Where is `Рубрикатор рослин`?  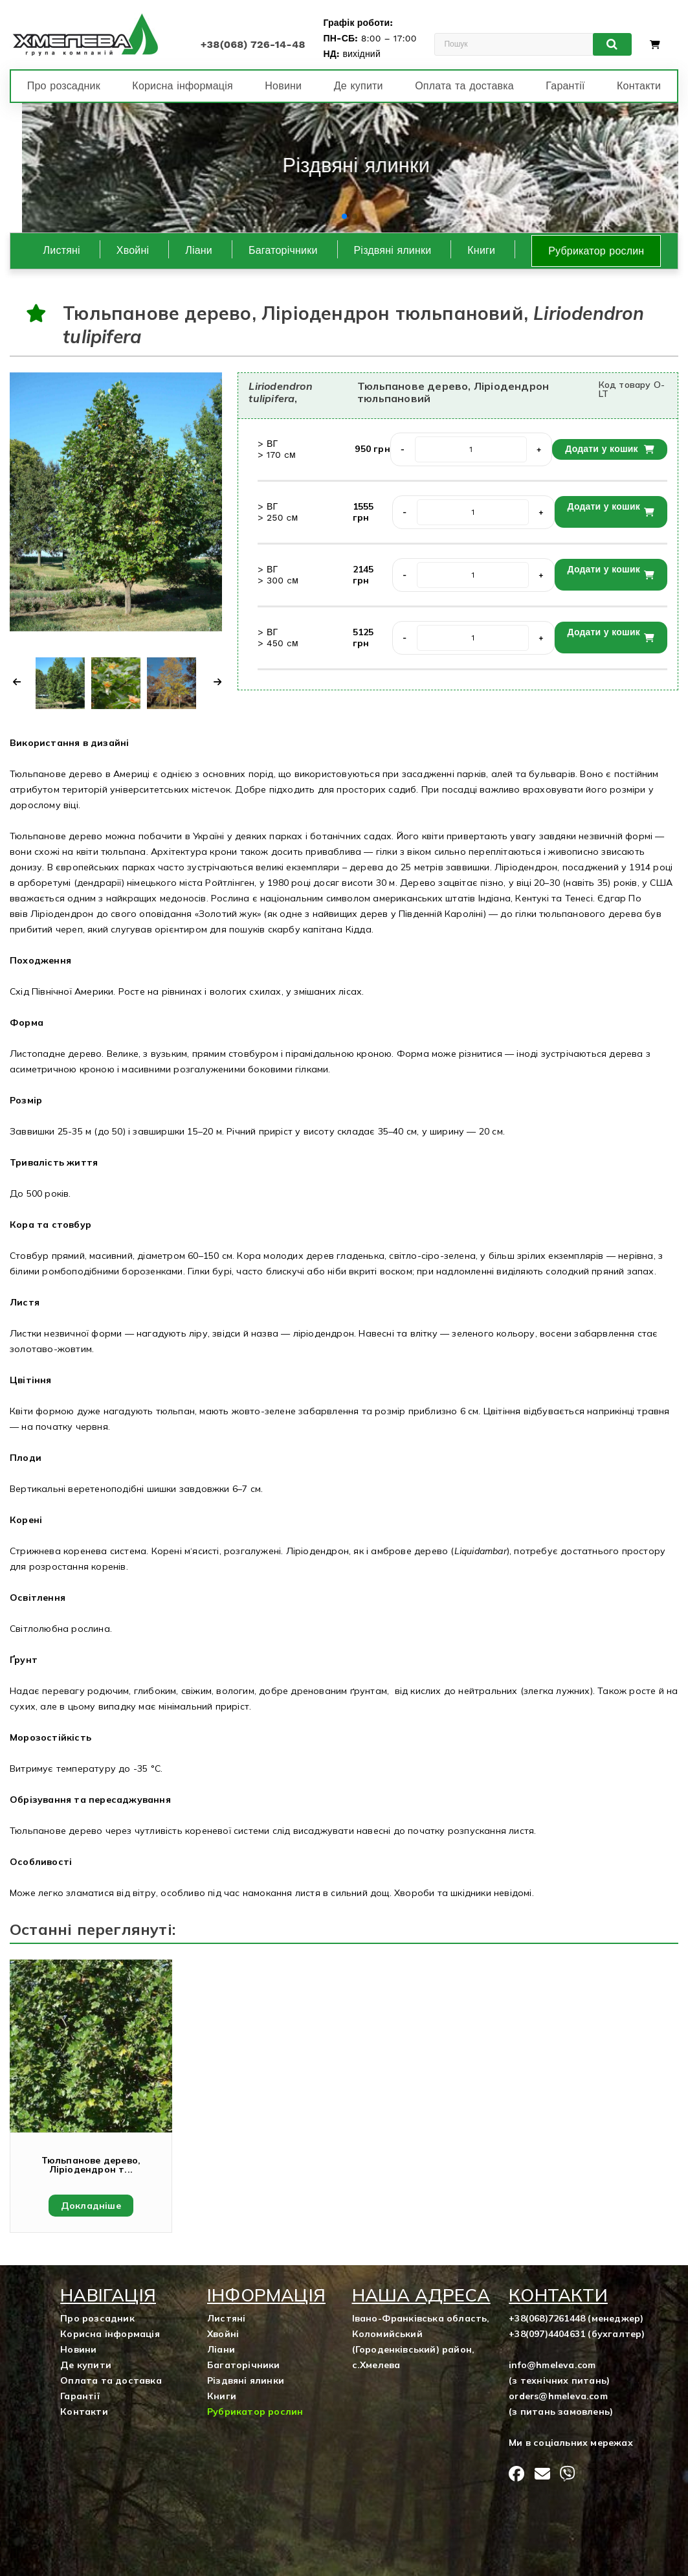 Рубрикатор рослин is located at coordinates (596, 251).